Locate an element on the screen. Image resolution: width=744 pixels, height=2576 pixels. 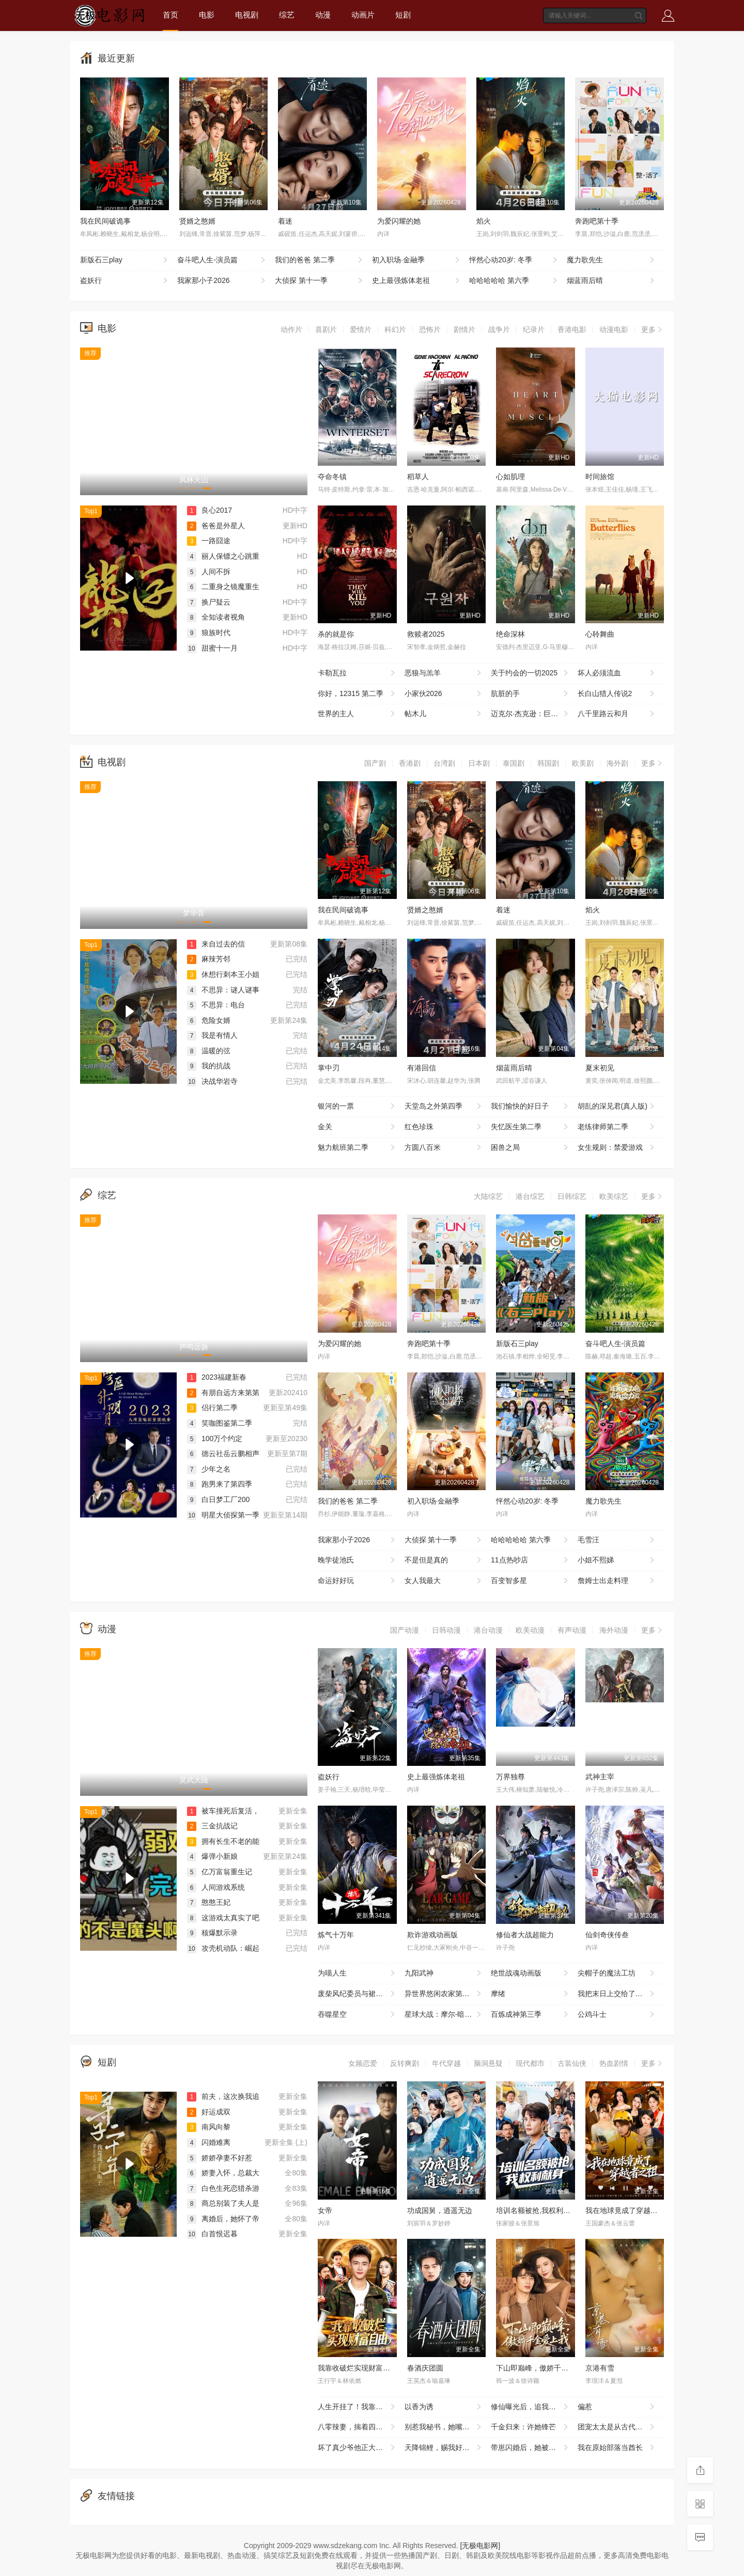
团宠太太是从古代来的 is located at coordinates (617, 2427).